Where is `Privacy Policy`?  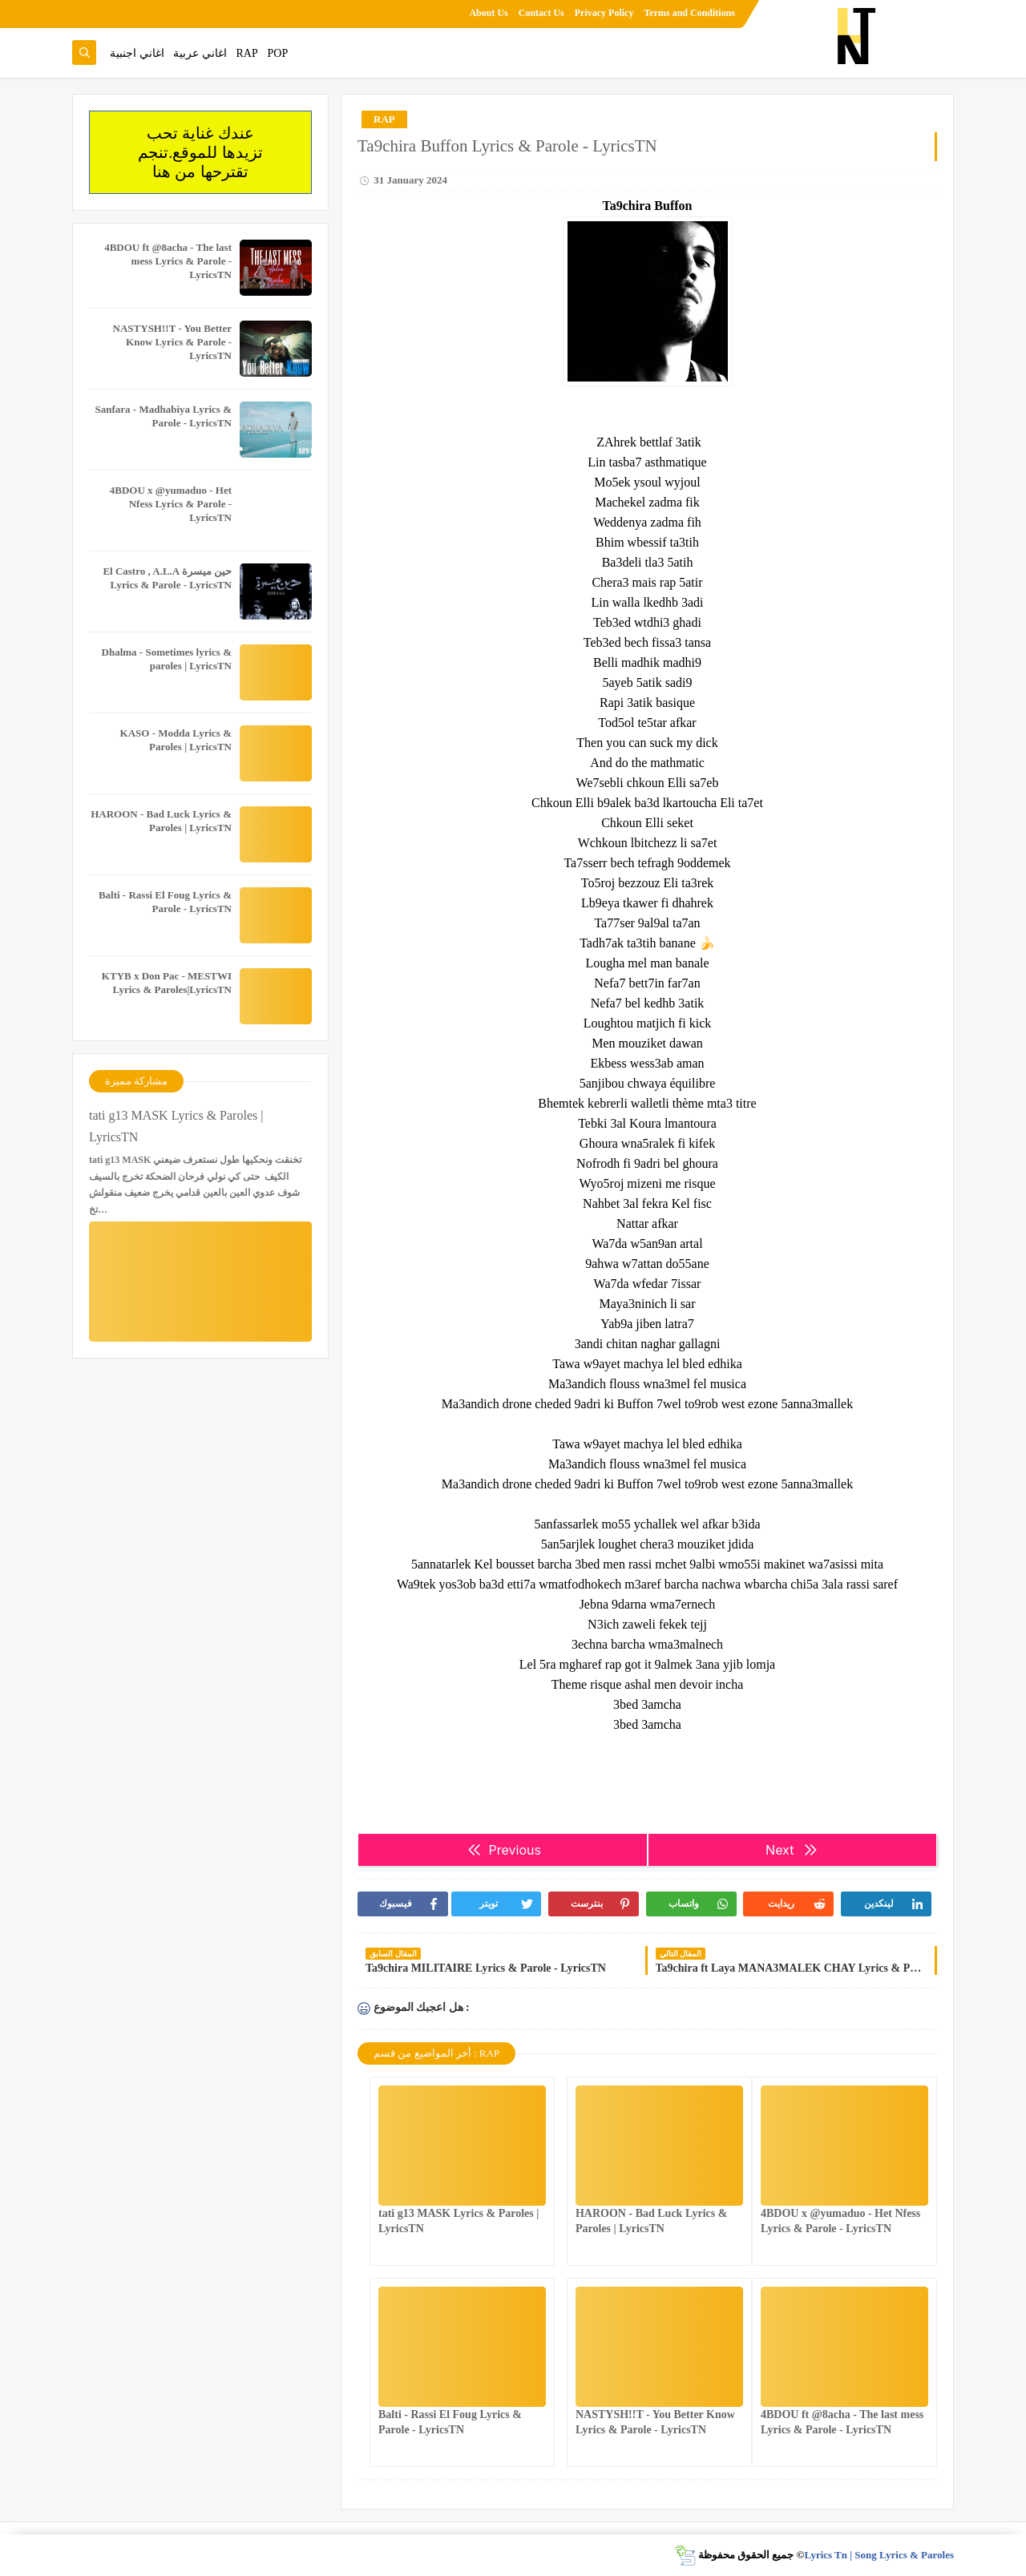
Privacy Policy is located at coordinates (604, 12).